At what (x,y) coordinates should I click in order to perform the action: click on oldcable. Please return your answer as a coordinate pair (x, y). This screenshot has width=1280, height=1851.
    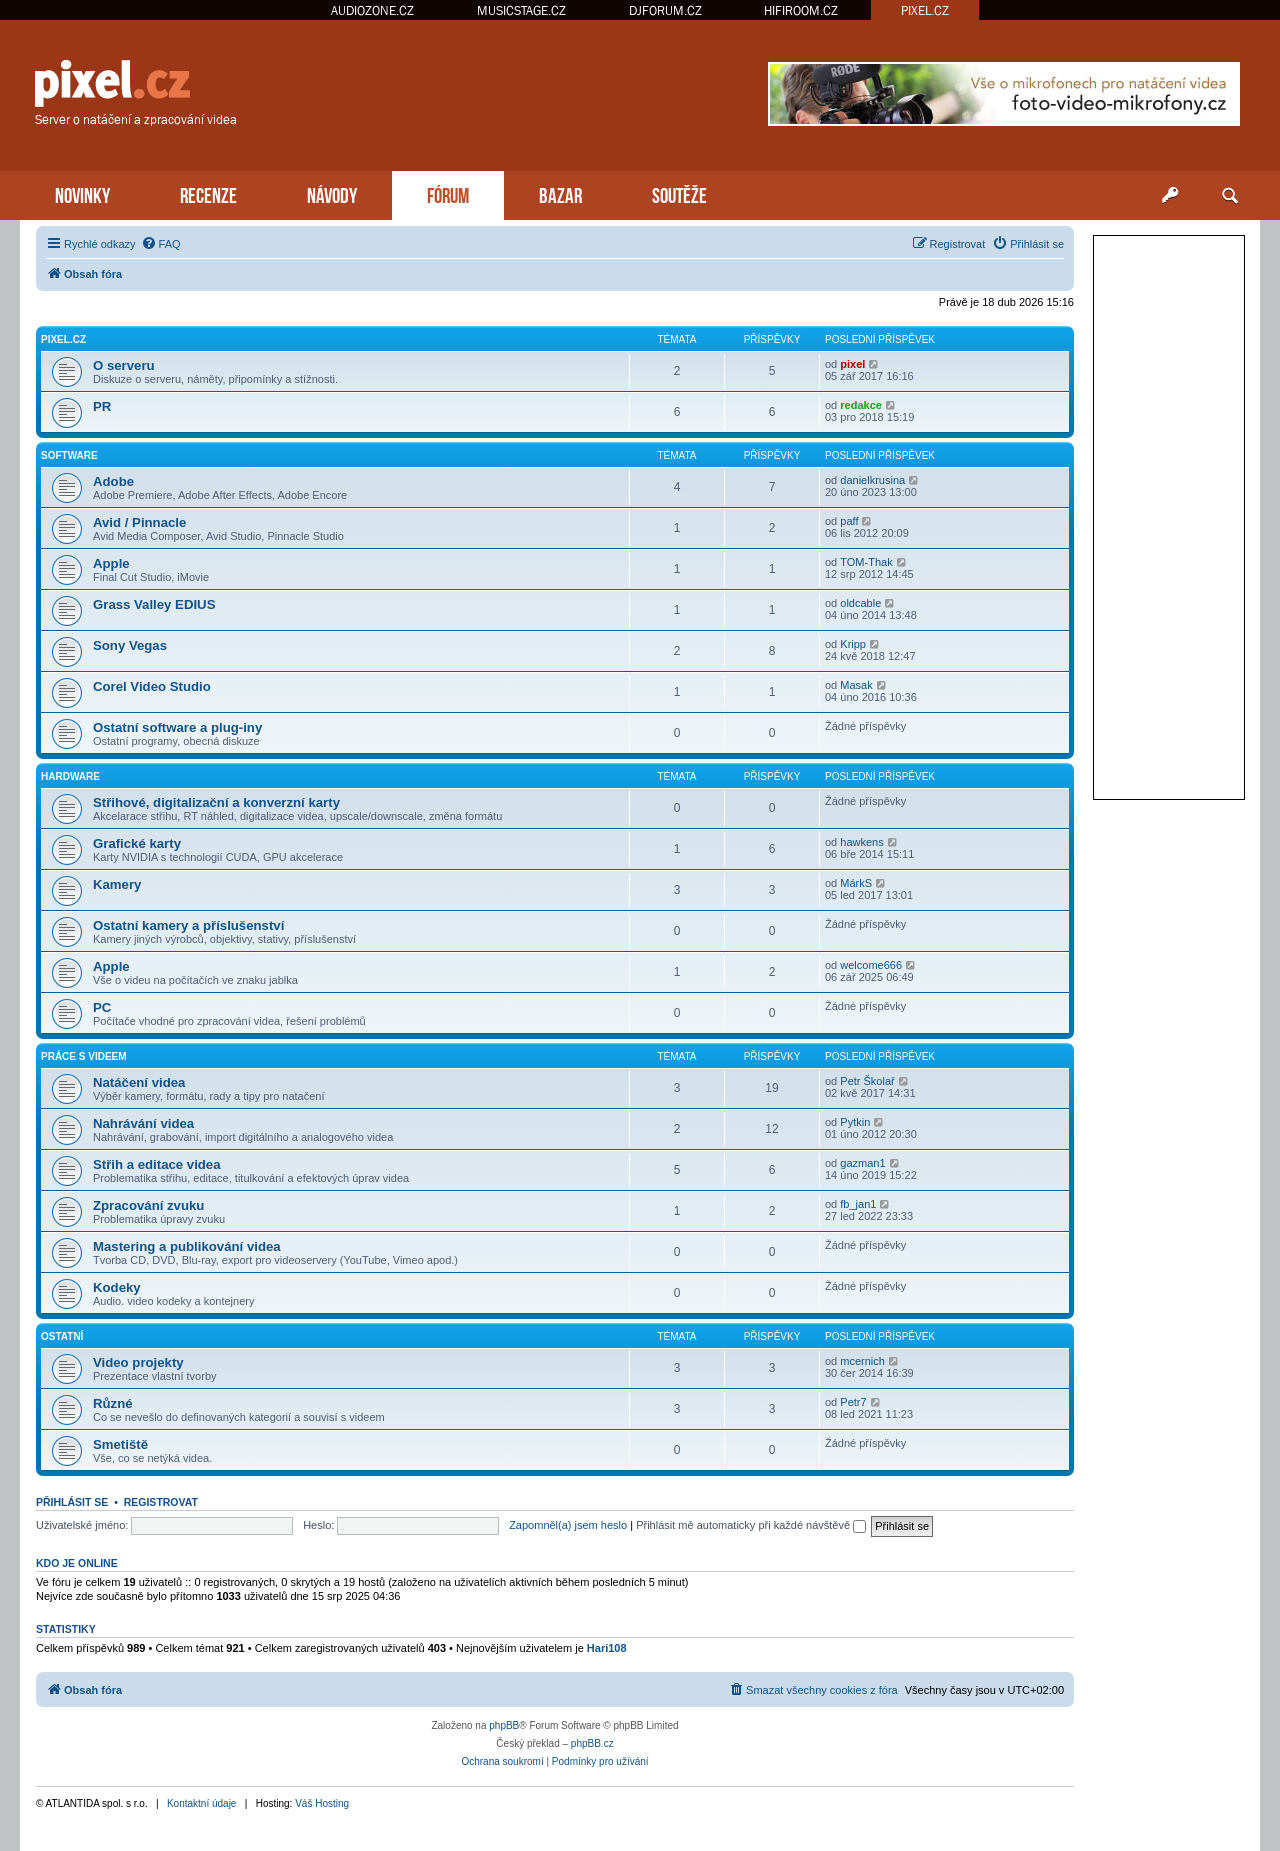
    Looking at the image, I should click on (860, 603).